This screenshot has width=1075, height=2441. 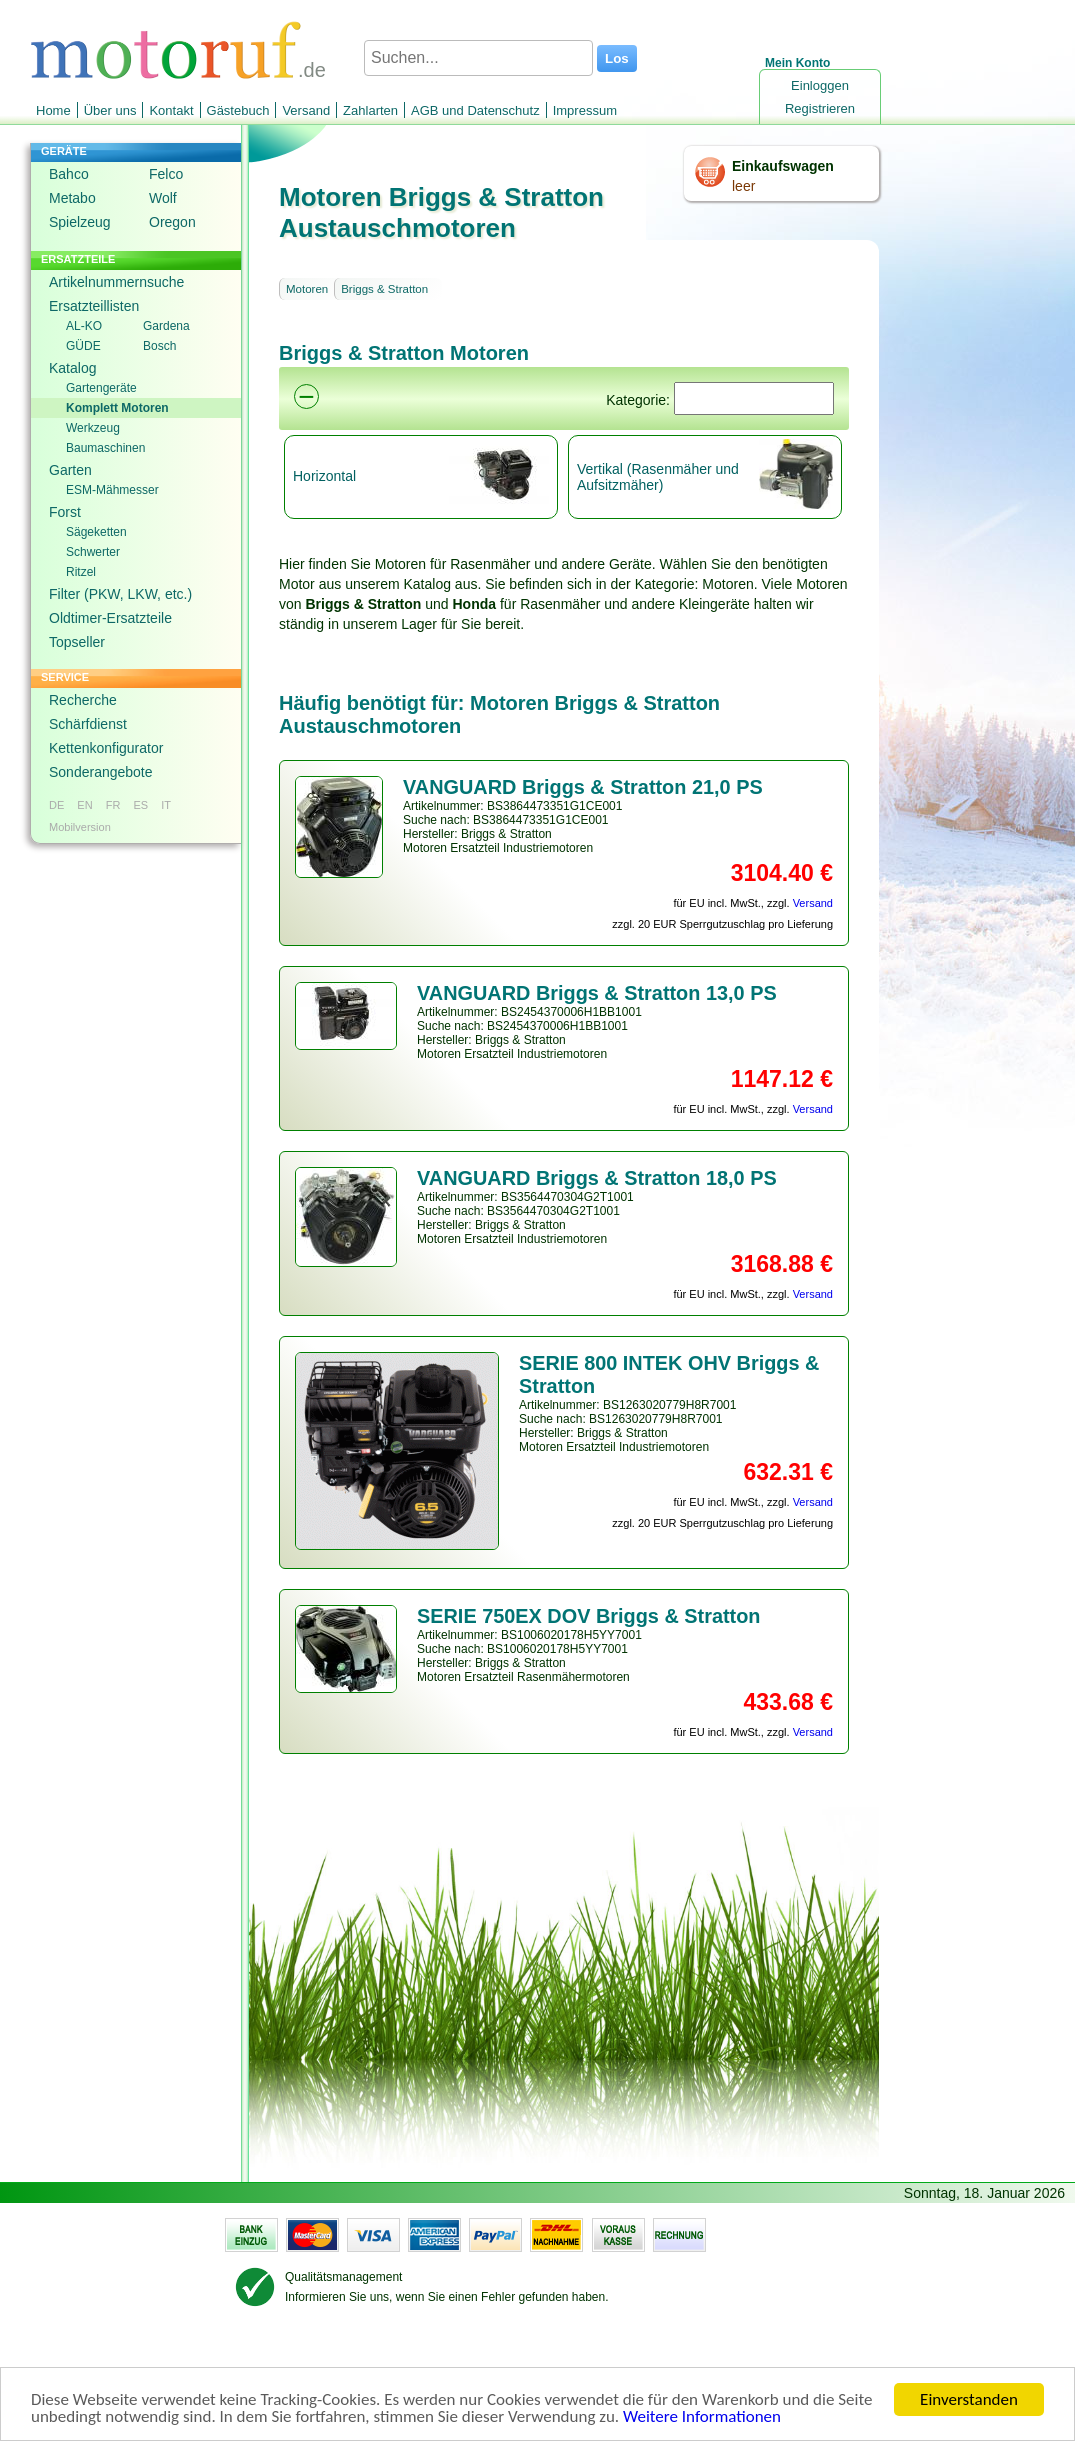 I want to click on Zahlarten, so click(x=370, y=110).